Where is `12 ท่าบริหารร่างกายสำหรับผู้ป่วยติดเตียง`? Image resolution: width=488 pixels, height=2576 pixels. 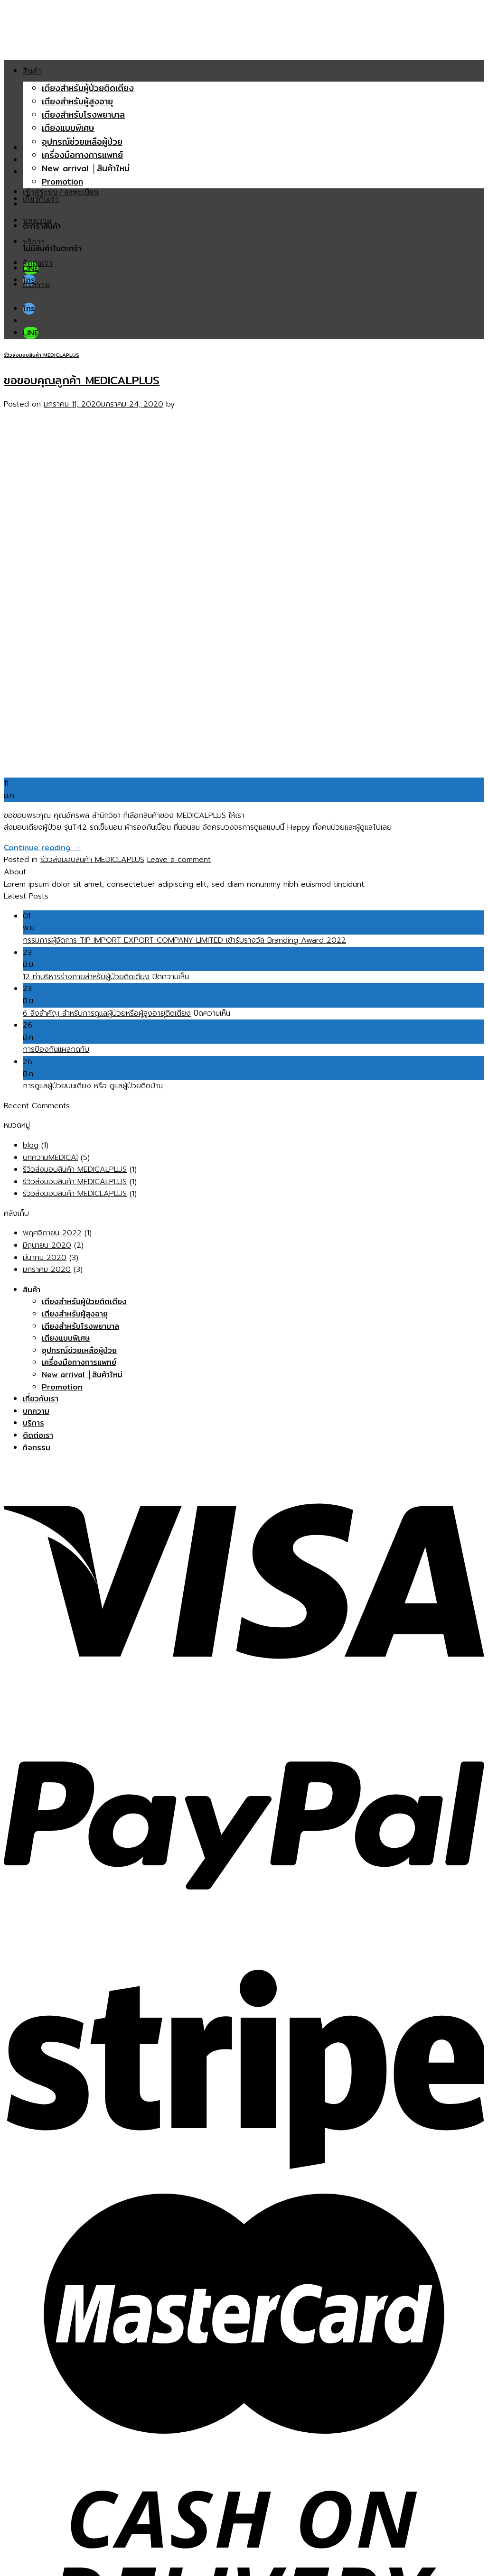 12 ท่าบริหารร่างกายสำหรับผู้ป่วยติดเตียง is located at coordinates (86, 976).